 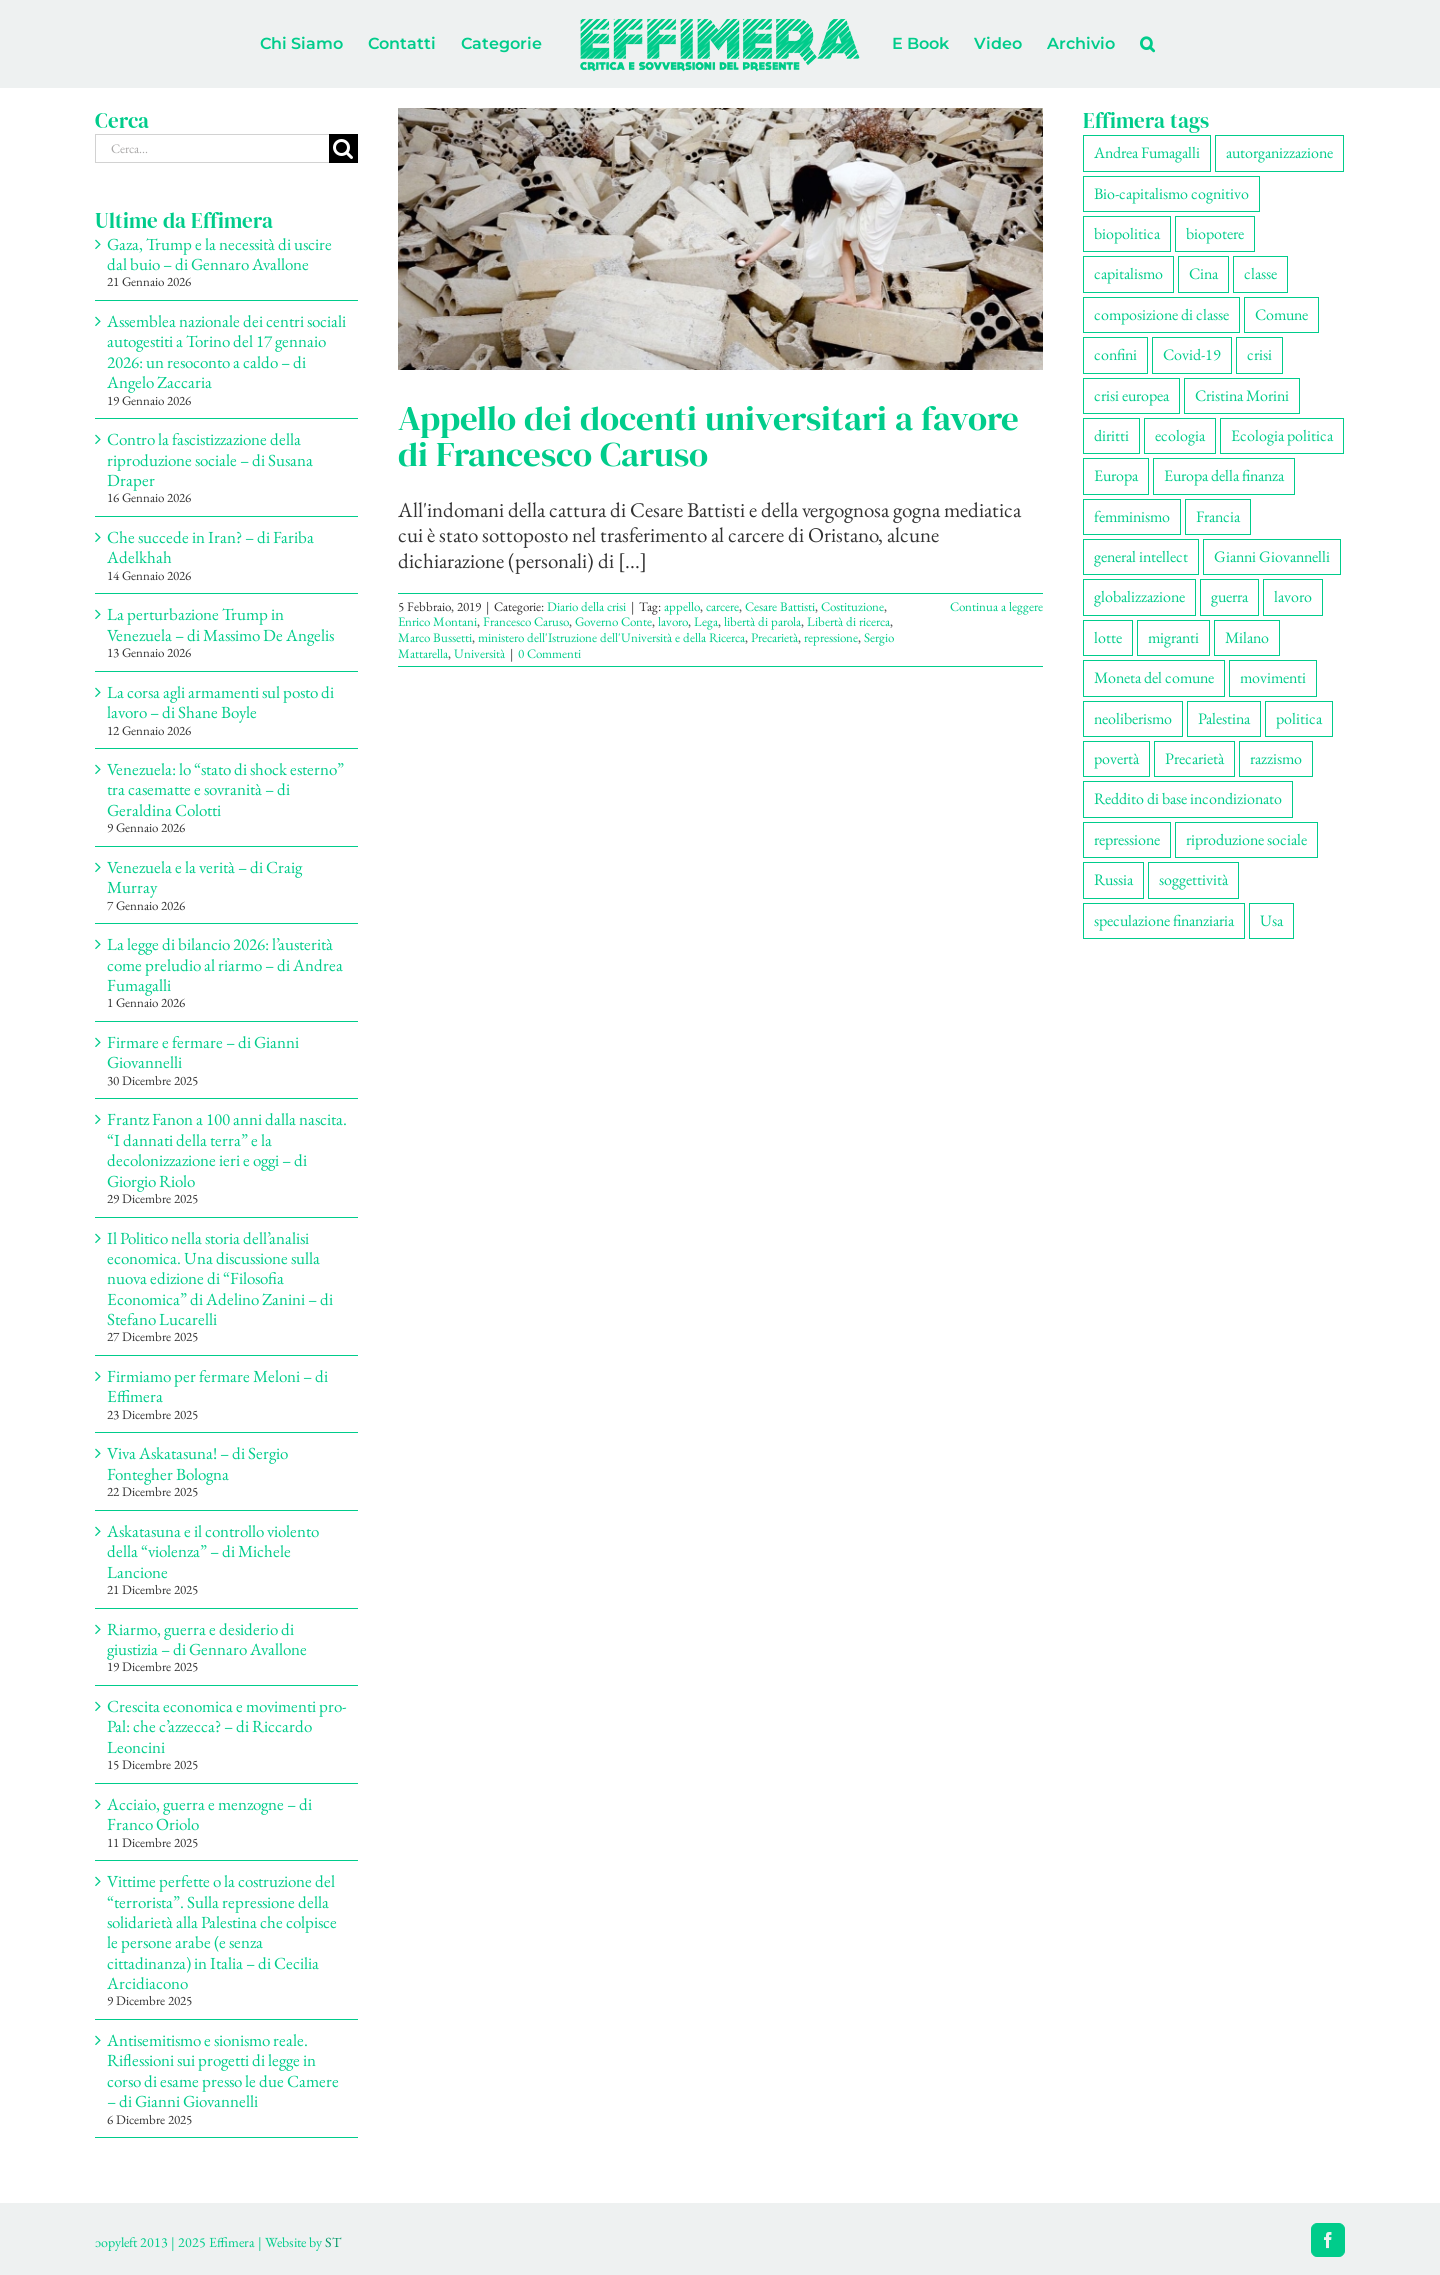 What do you see at coordinates (1246, 839) in the screenshot?
I see `riproduzione sociale [riproduzione sociale (75 elementi)]` at bounding box center [1246, 839].